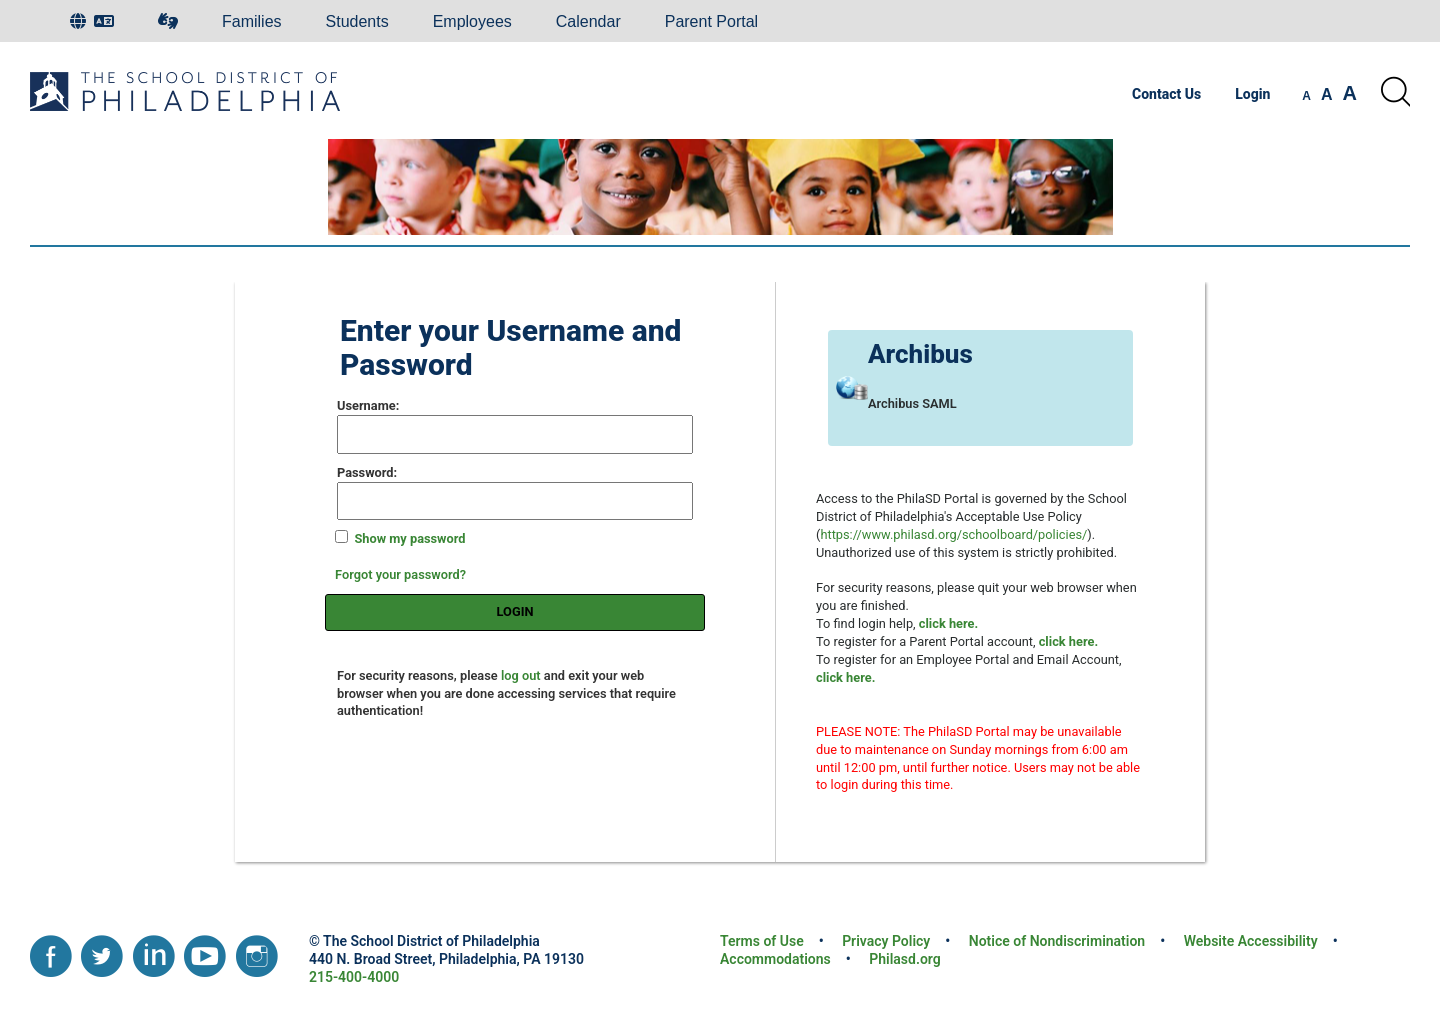  What do you see at coordinates (1306, 96) in the screenshot?
I see `[set font size to small]` at bounding box center [1306, 96].